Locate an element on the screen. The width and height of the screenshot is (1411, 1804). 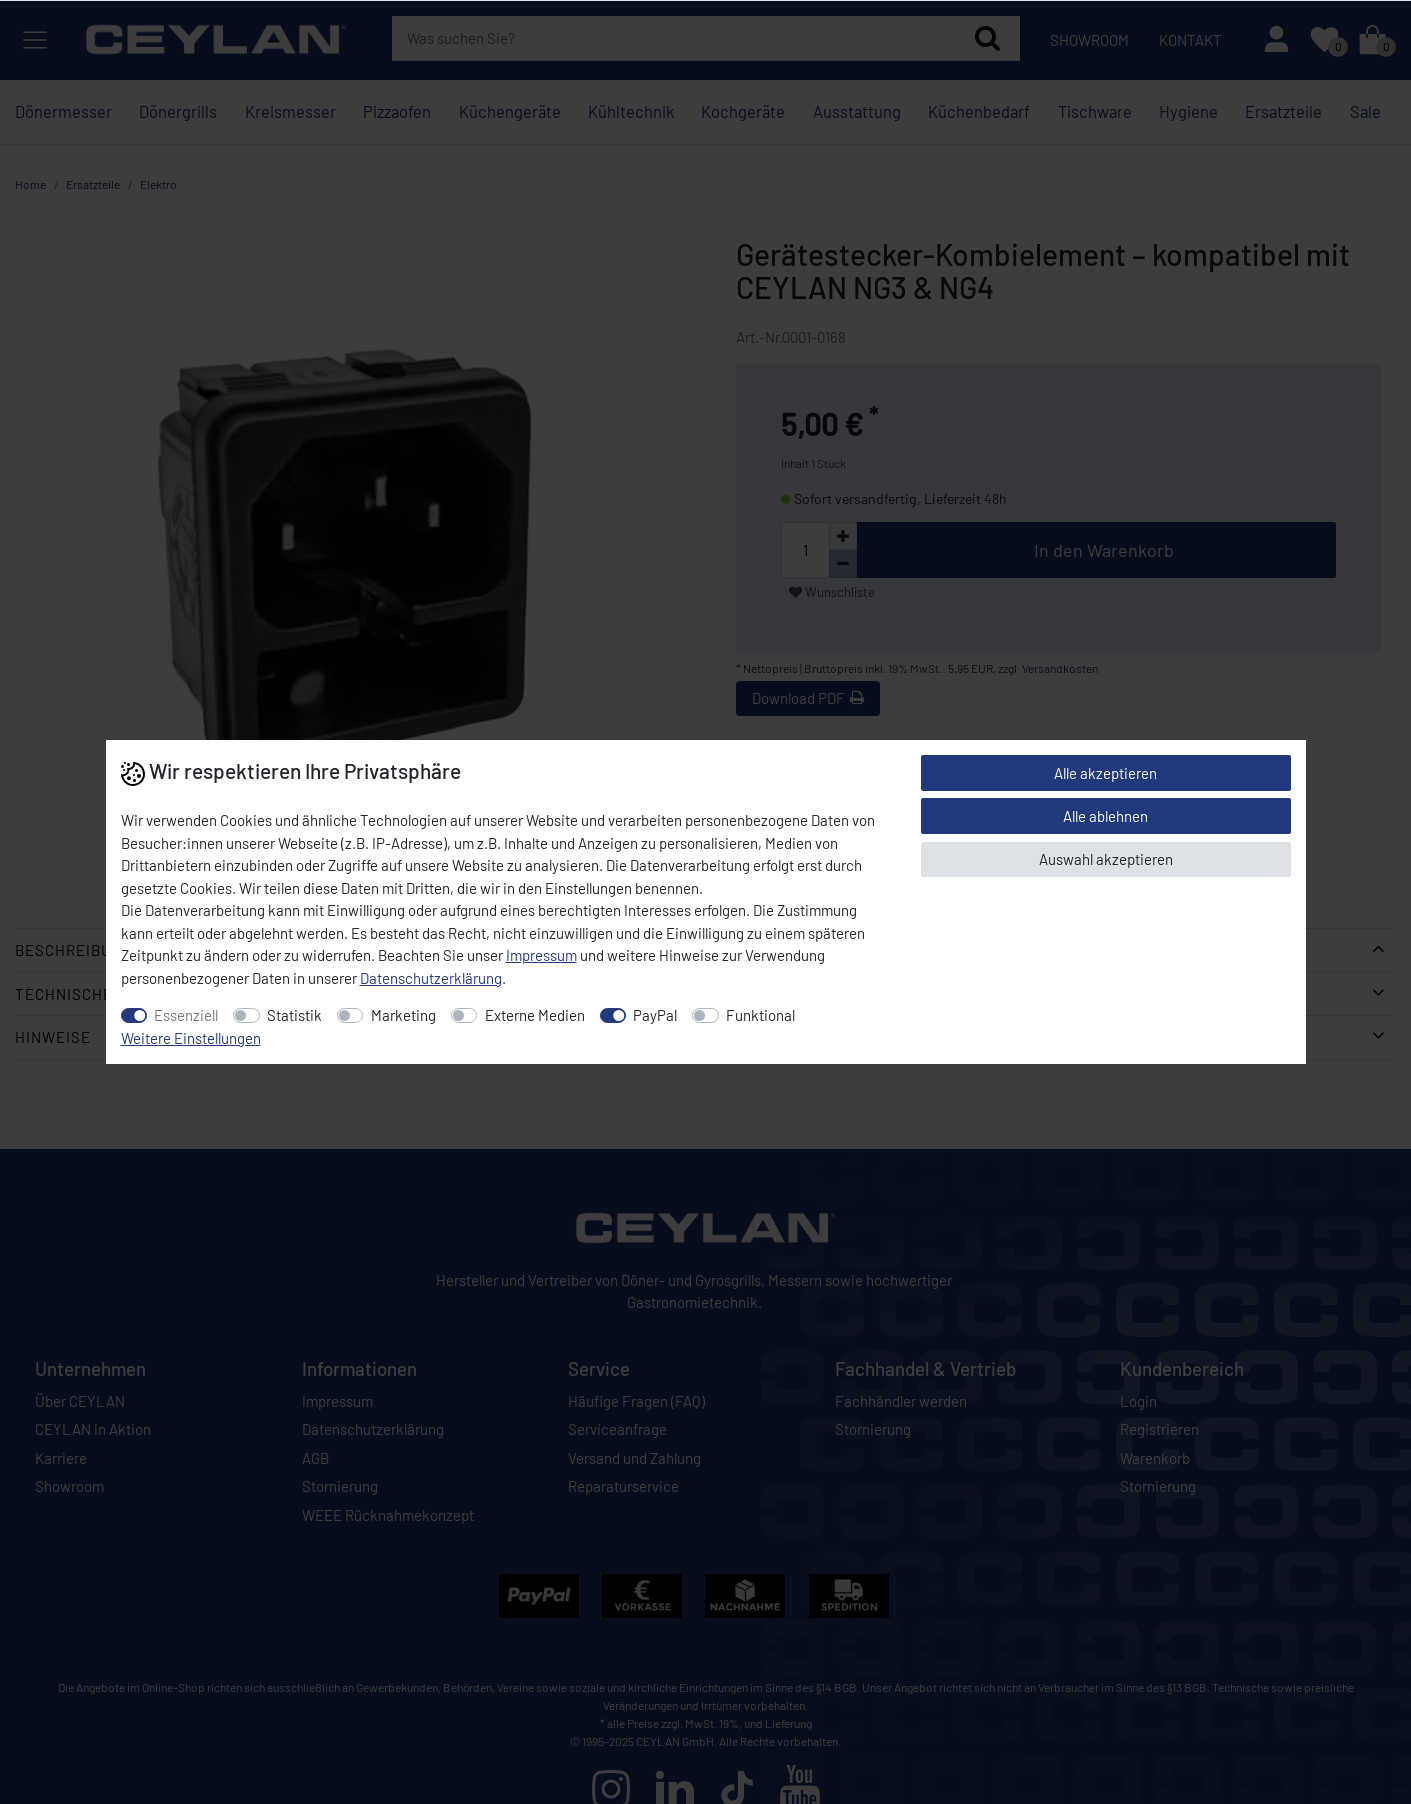
Externe Medien is located at coordinates (535, 1015).